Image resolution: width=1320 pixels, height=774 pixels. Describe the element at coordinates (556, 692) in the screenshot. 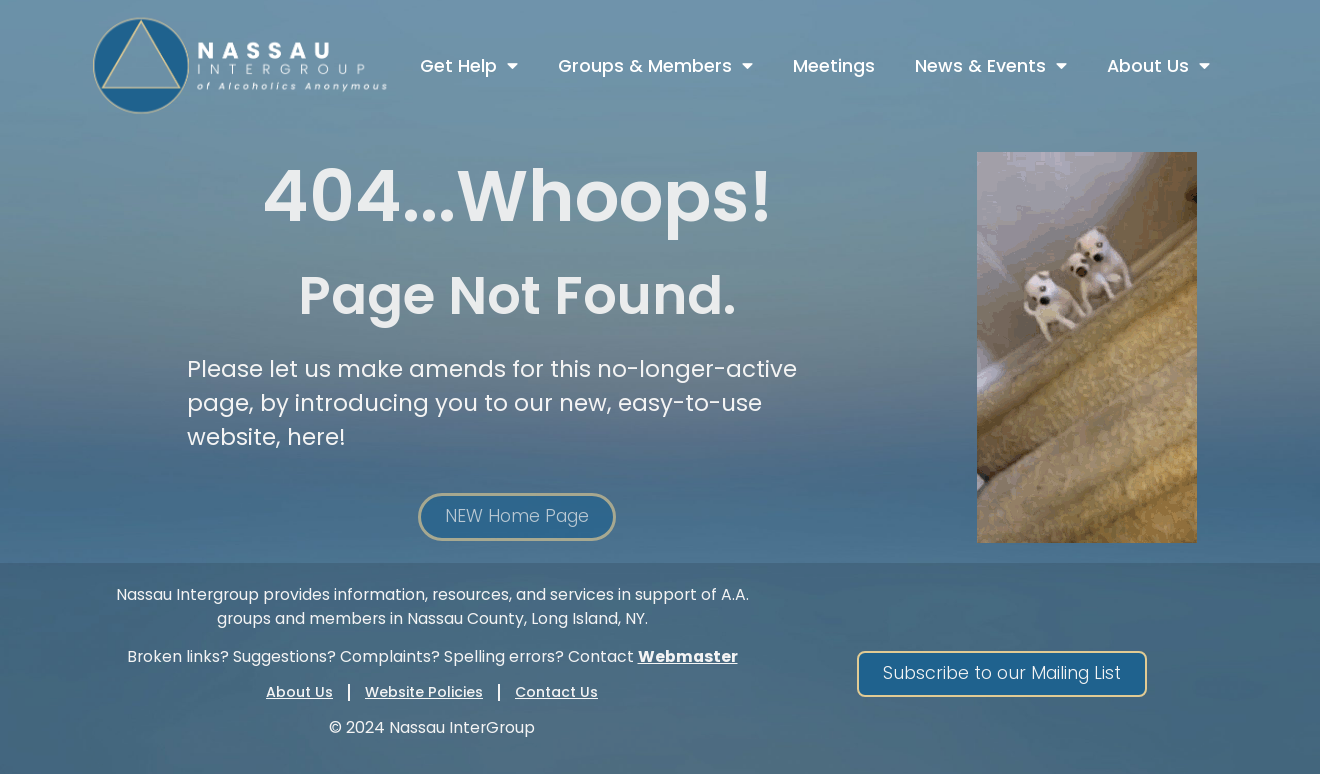

I see `Contact Us` at that location.